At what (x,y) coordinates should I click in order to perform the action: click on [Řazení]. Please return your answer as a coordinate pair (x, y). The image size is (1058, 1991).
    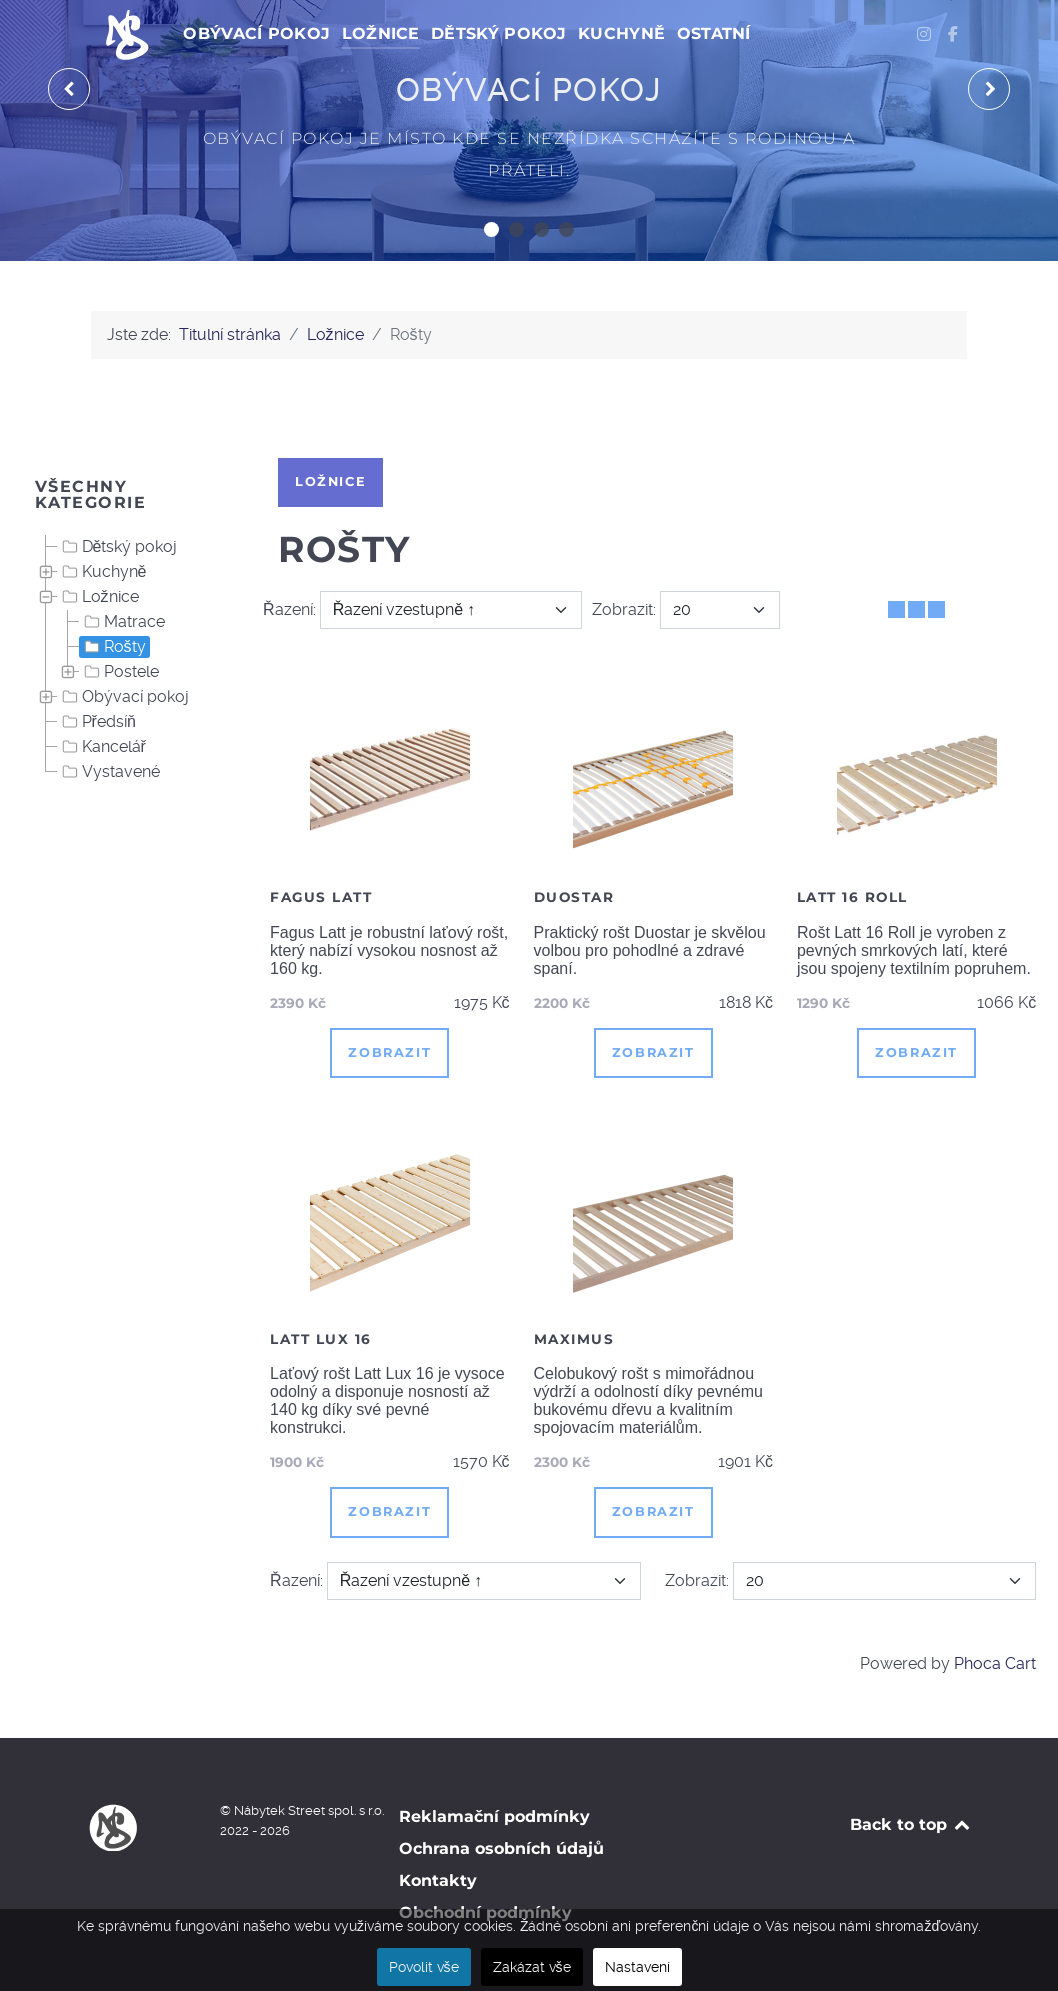
    Looking at the image, I should click on (451, 610).